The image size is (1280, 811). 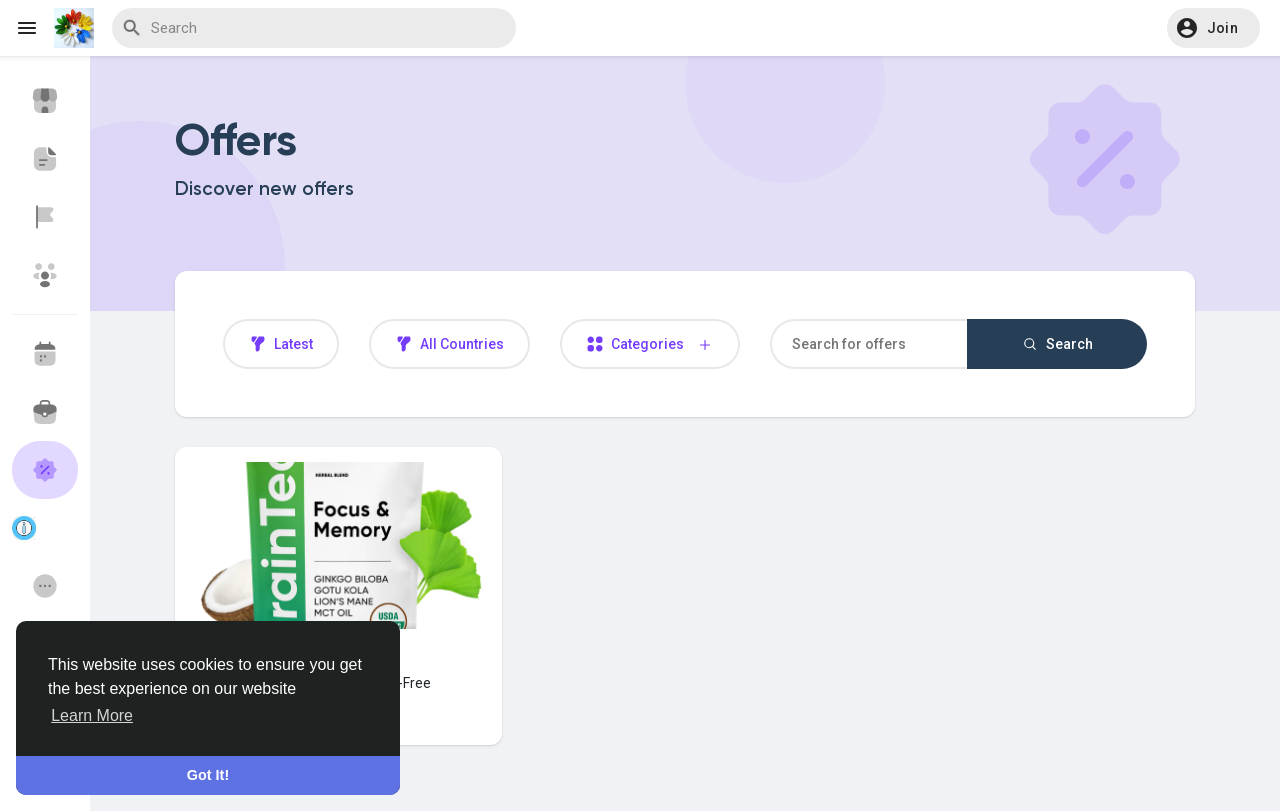 What do you see at coordinates (92, 715) in the screenshot?
I see `Learn More [button]` at bounding box center [92, 715].